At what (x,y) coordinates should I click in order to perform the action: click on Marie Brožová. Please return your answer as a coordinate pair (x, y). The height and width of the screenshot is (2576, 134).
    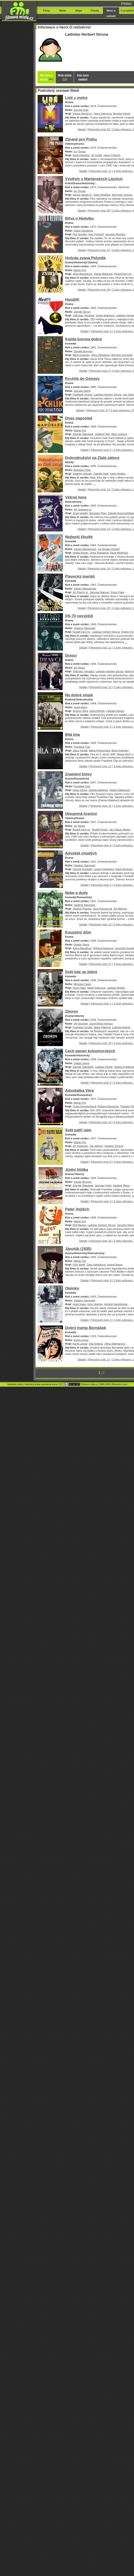
    Looking at the image, I should click on (124, 869).